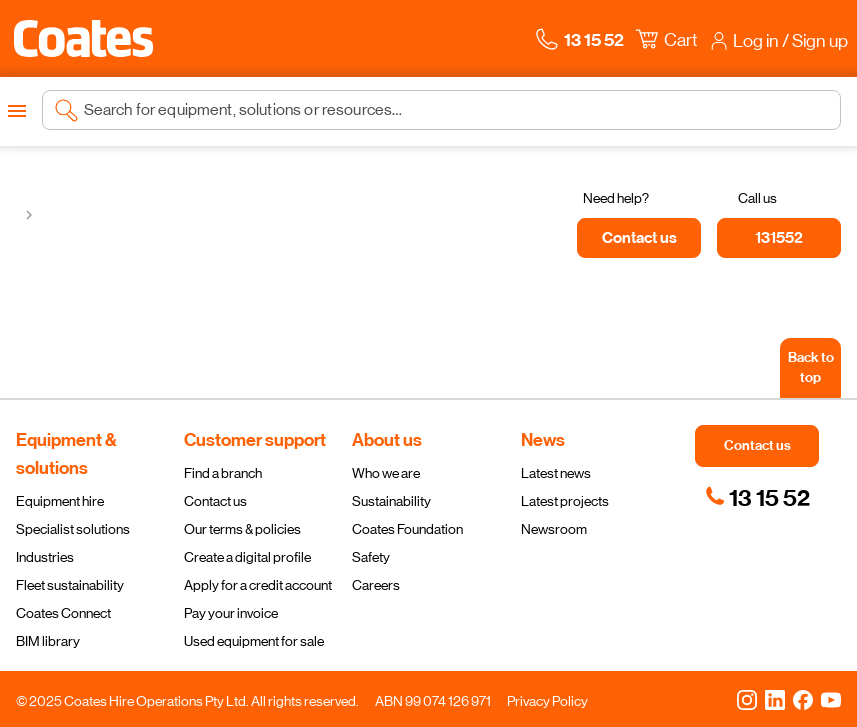 The height and width of the screenshot is (727, 857). What do you see at coordinates (242, 529) in the screenshot?
I see `Our terms & policies` at bounding box center [242, 529].